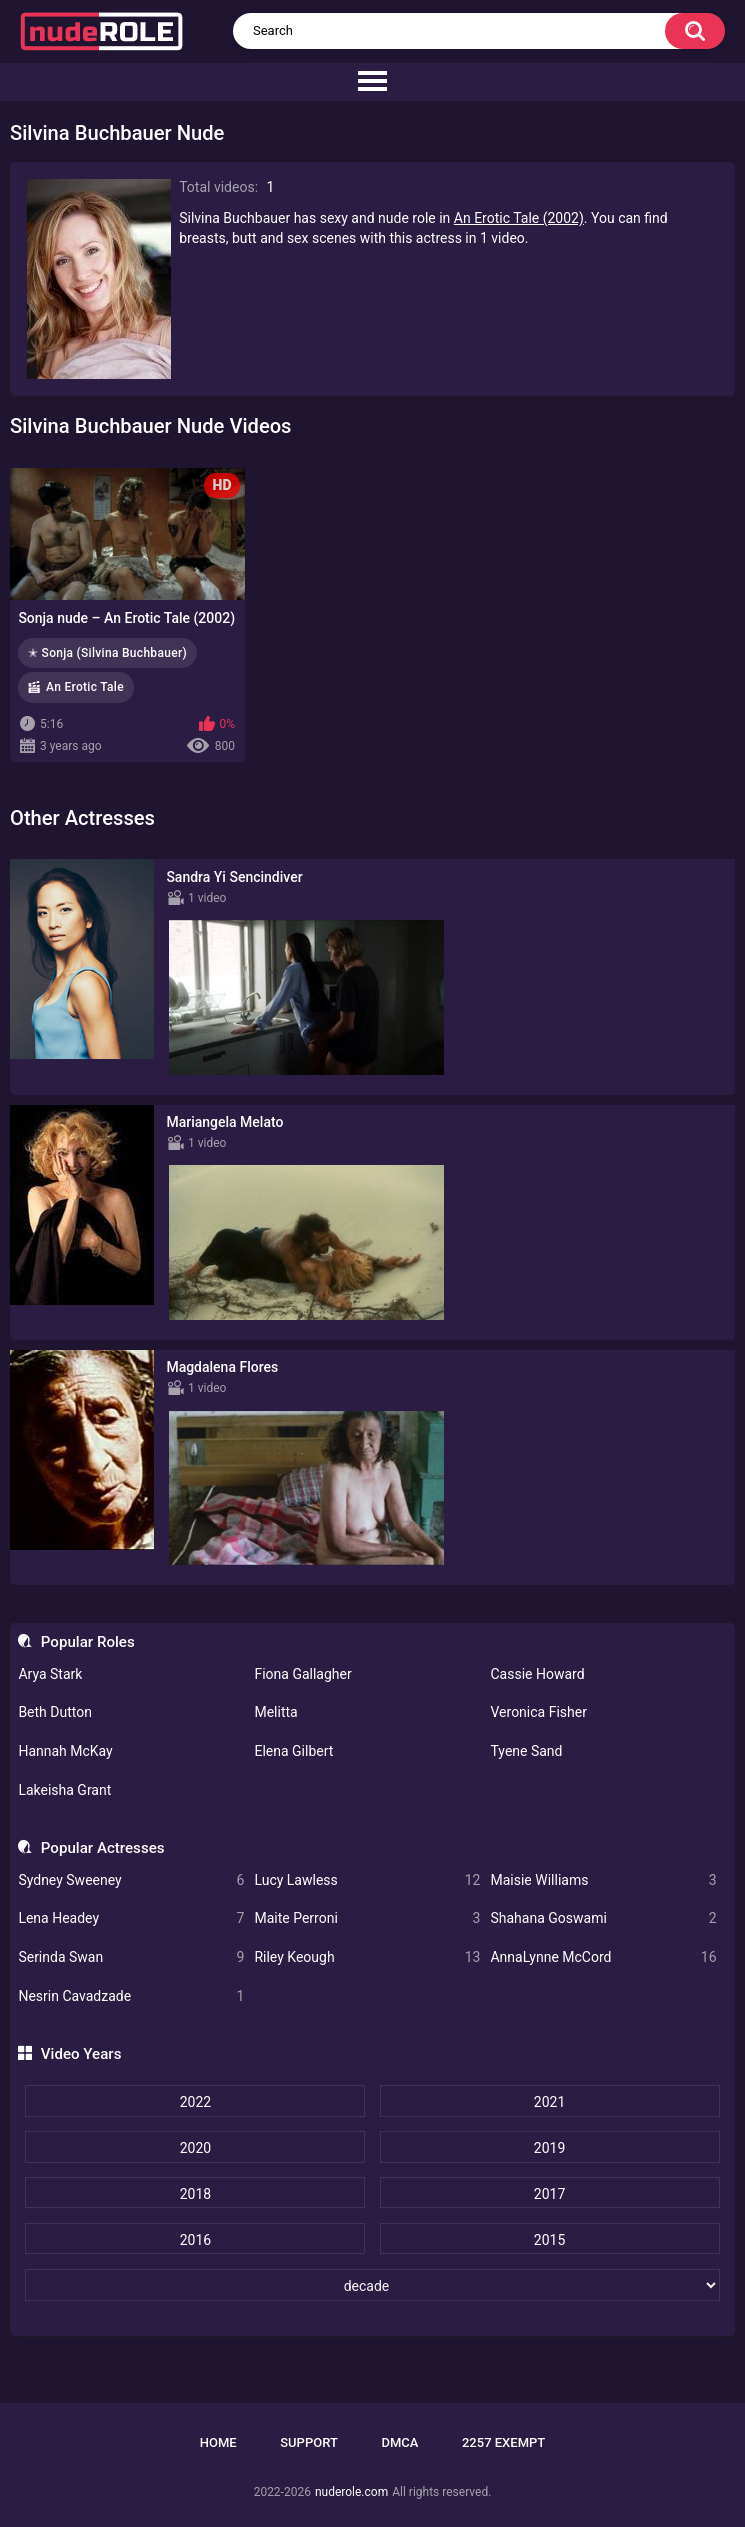 The width and height of the screenshot is (745, 2527). Describe the element at coordinates (372, 2285) in the screenshot. I see `[decade]` at that location.